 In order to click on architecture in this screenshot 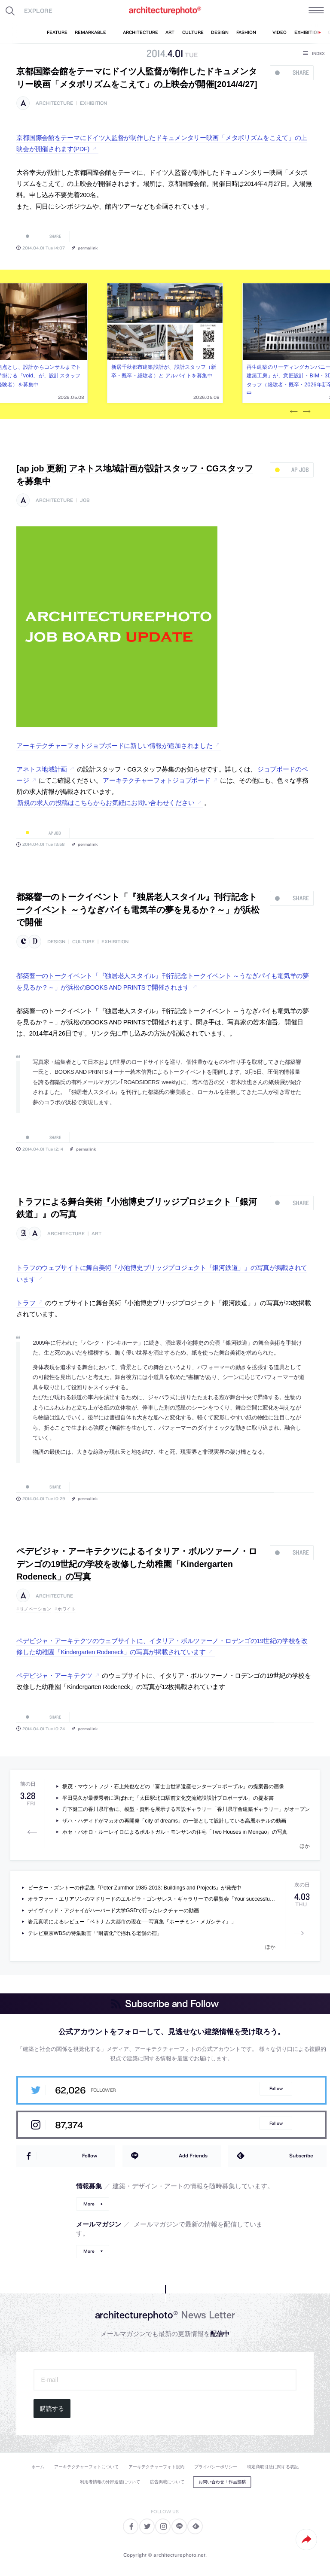, I will do `click(54, 103)`.